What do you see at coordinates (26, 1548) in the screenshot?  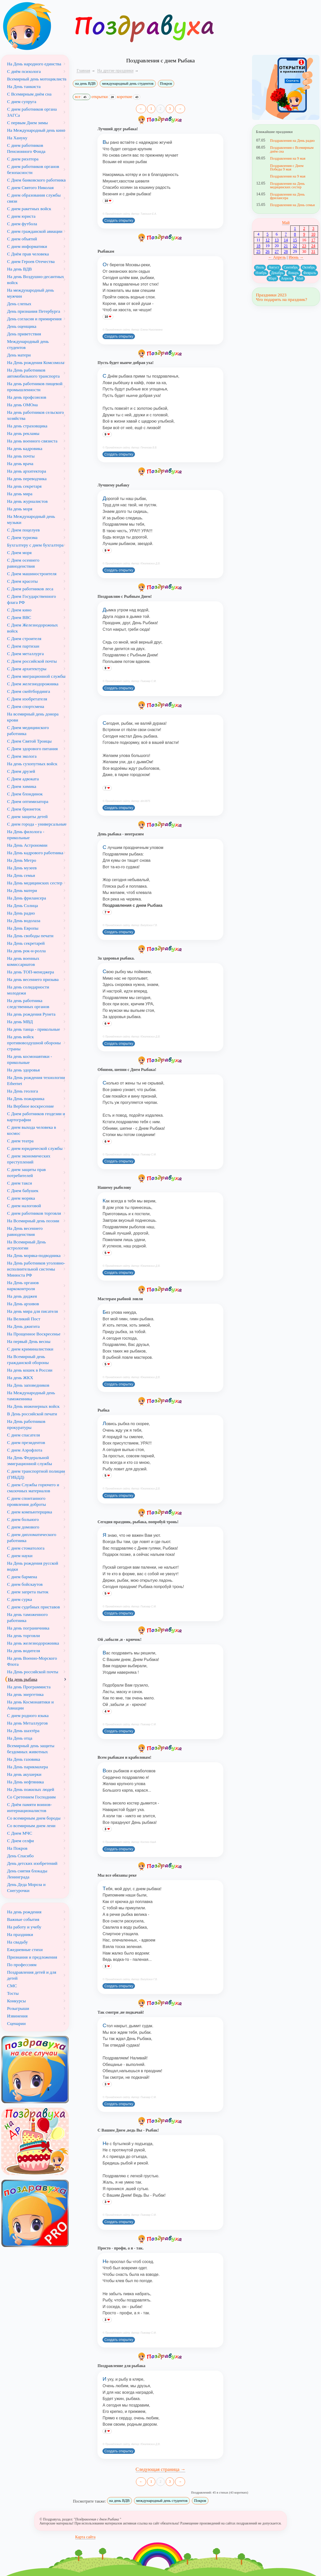 I see `С днем стоматолога` at bounding box center [26, 1548].